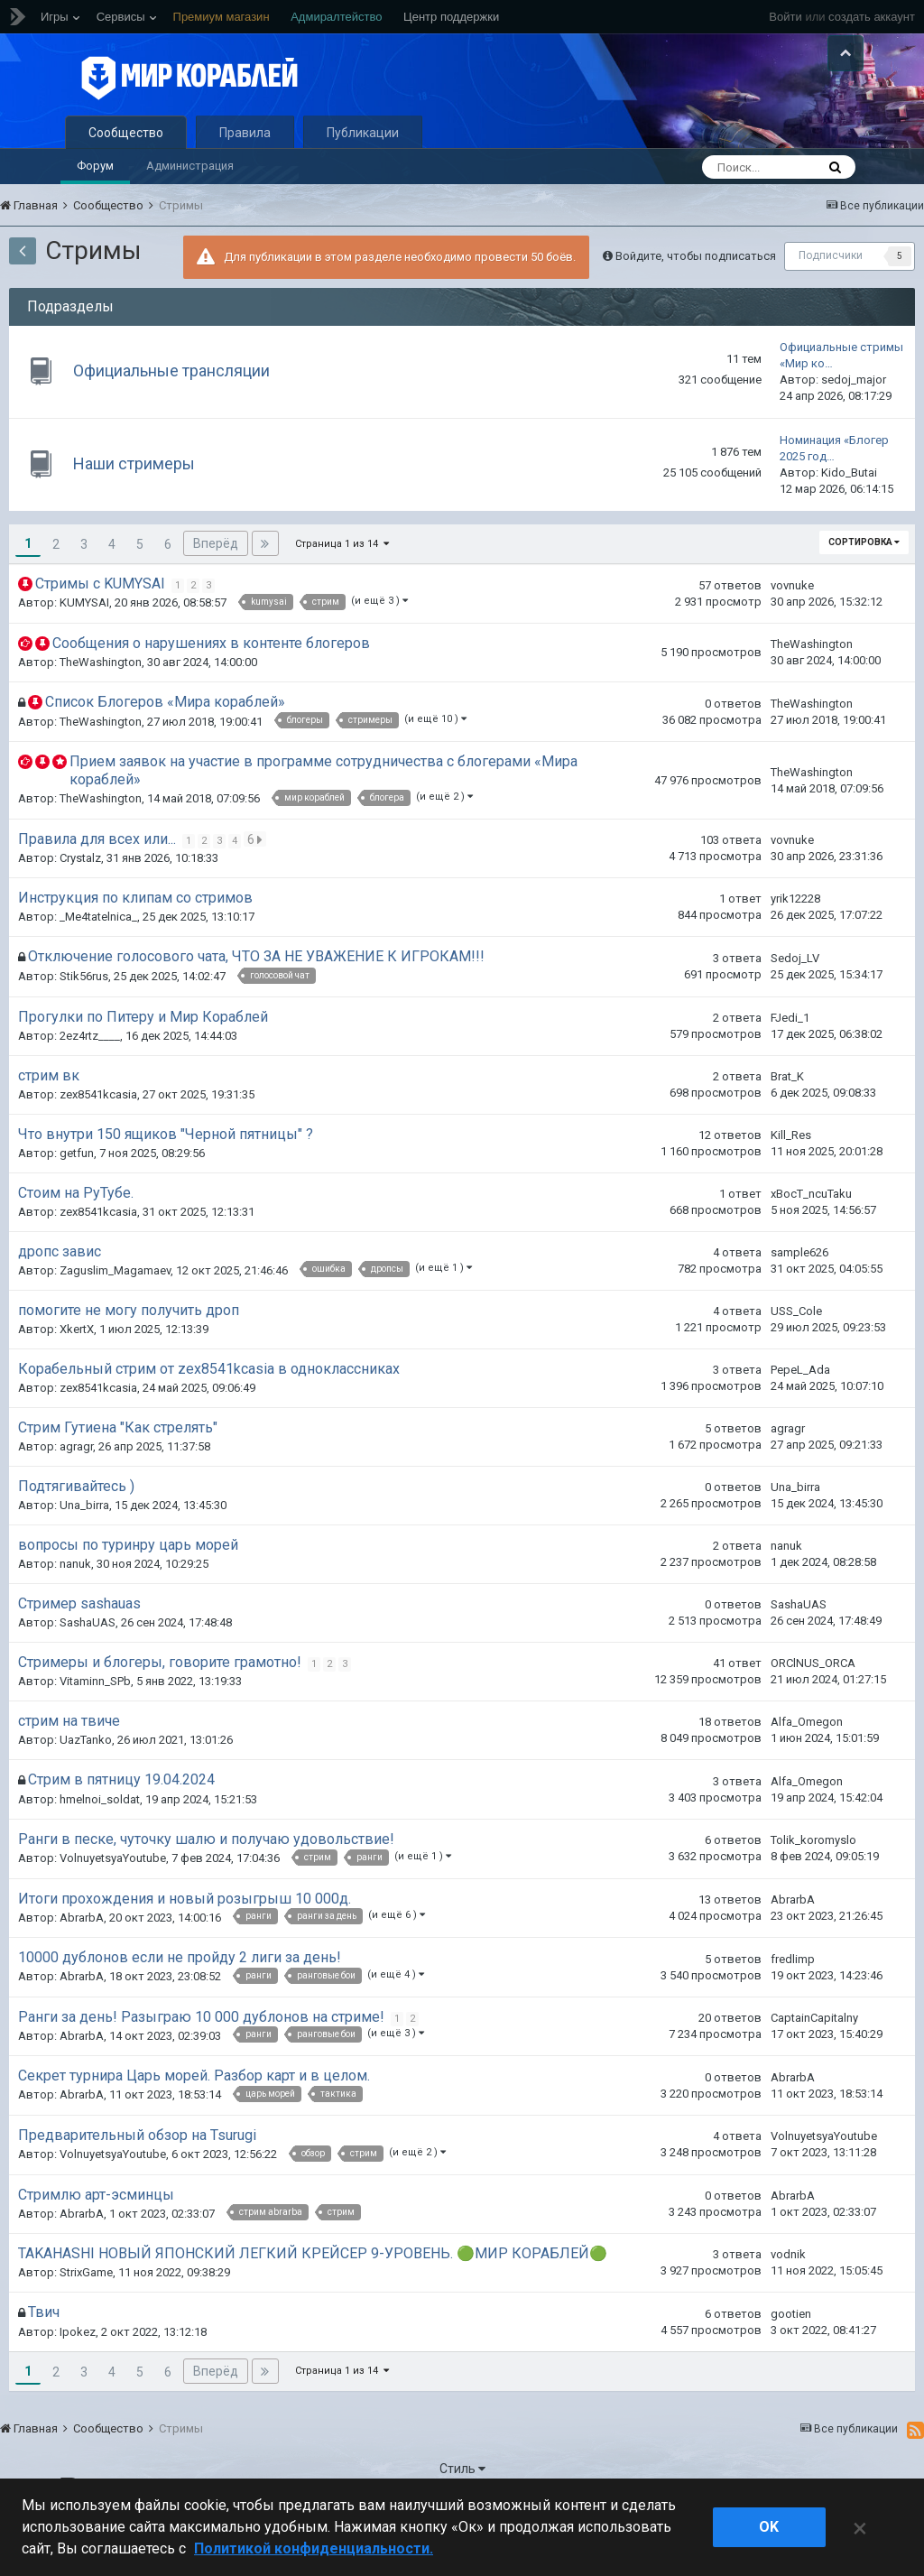 The height and width of the screenshot is (2576, 924). I want to click on ORClNUS_ORCA, so click(813, 1707).